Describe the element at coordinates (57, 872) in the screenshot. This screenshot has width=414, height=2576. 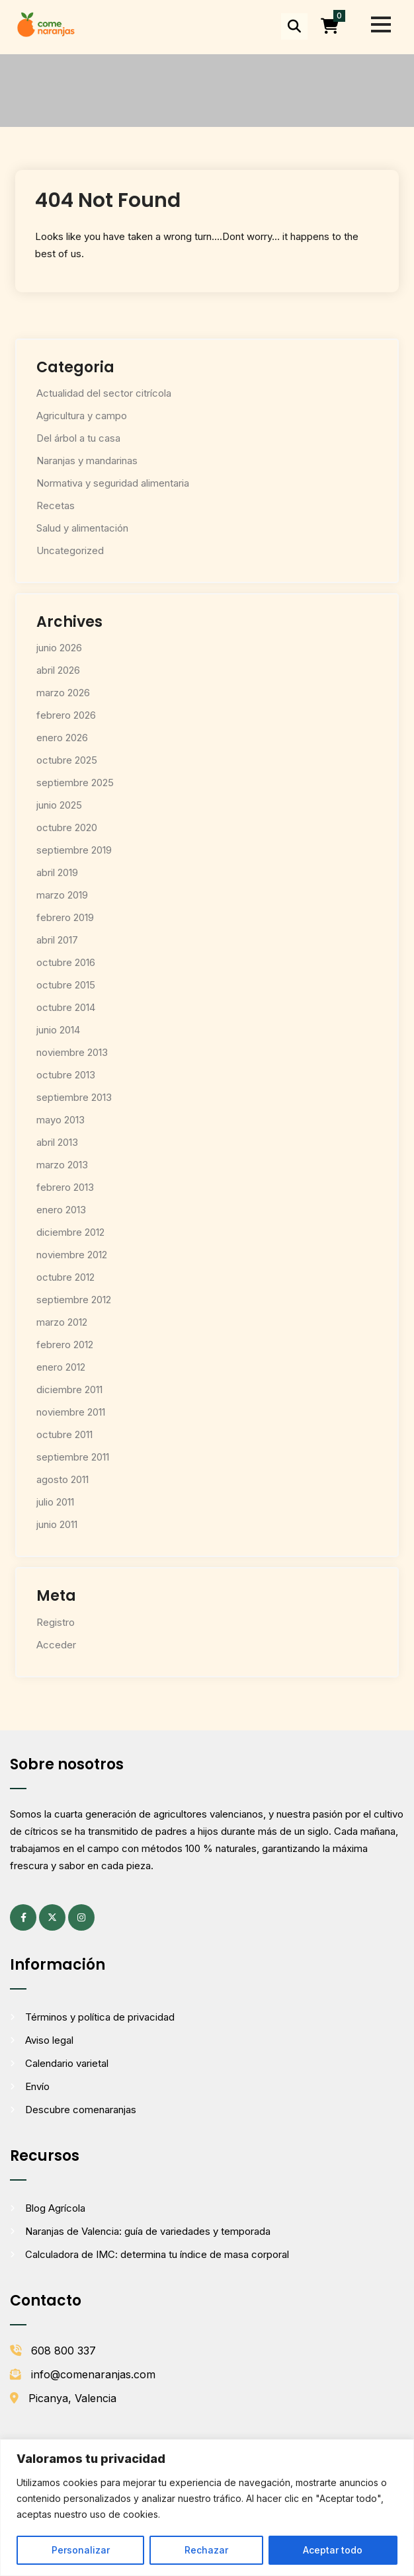
I see `abril 2019` at that location.